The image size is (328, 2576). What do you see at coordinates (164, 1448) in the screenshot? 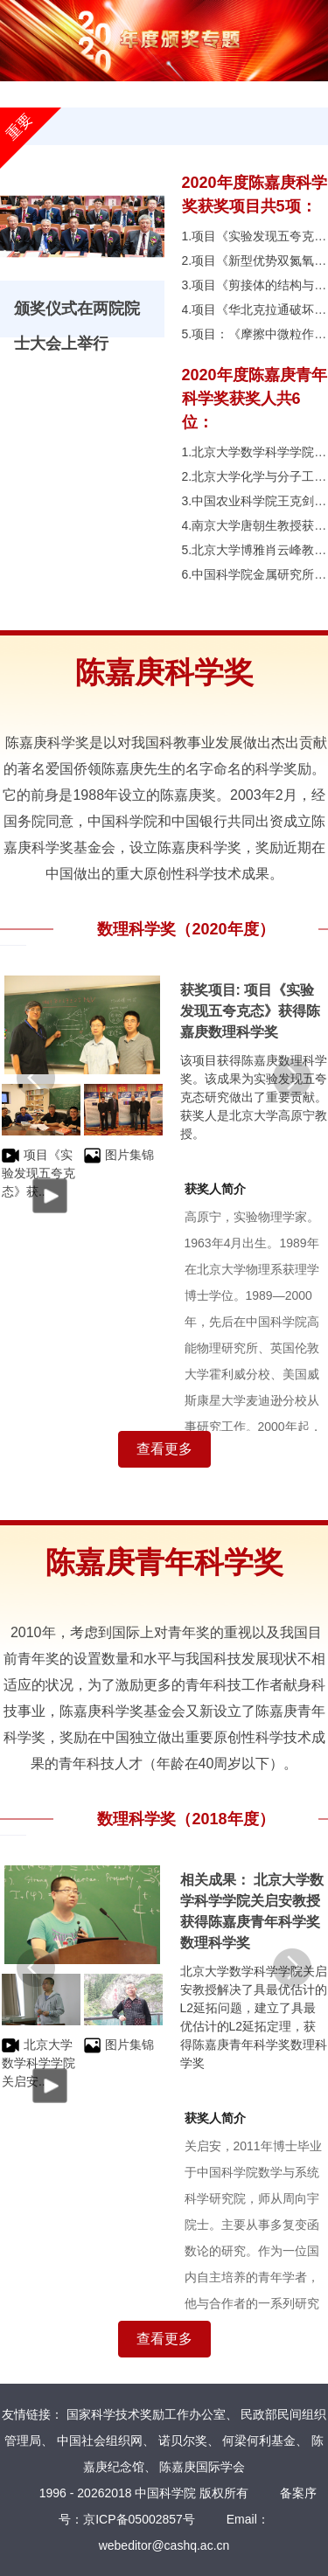
I see `查看更多` at bounding box center [164, 1448].